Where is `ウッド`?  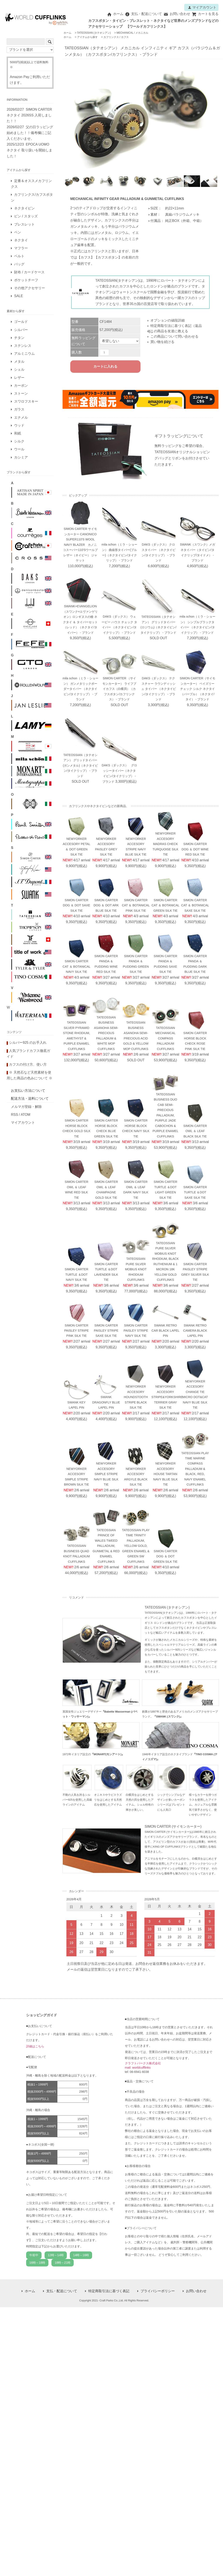 ウッド is located at coordinates (19, 425).